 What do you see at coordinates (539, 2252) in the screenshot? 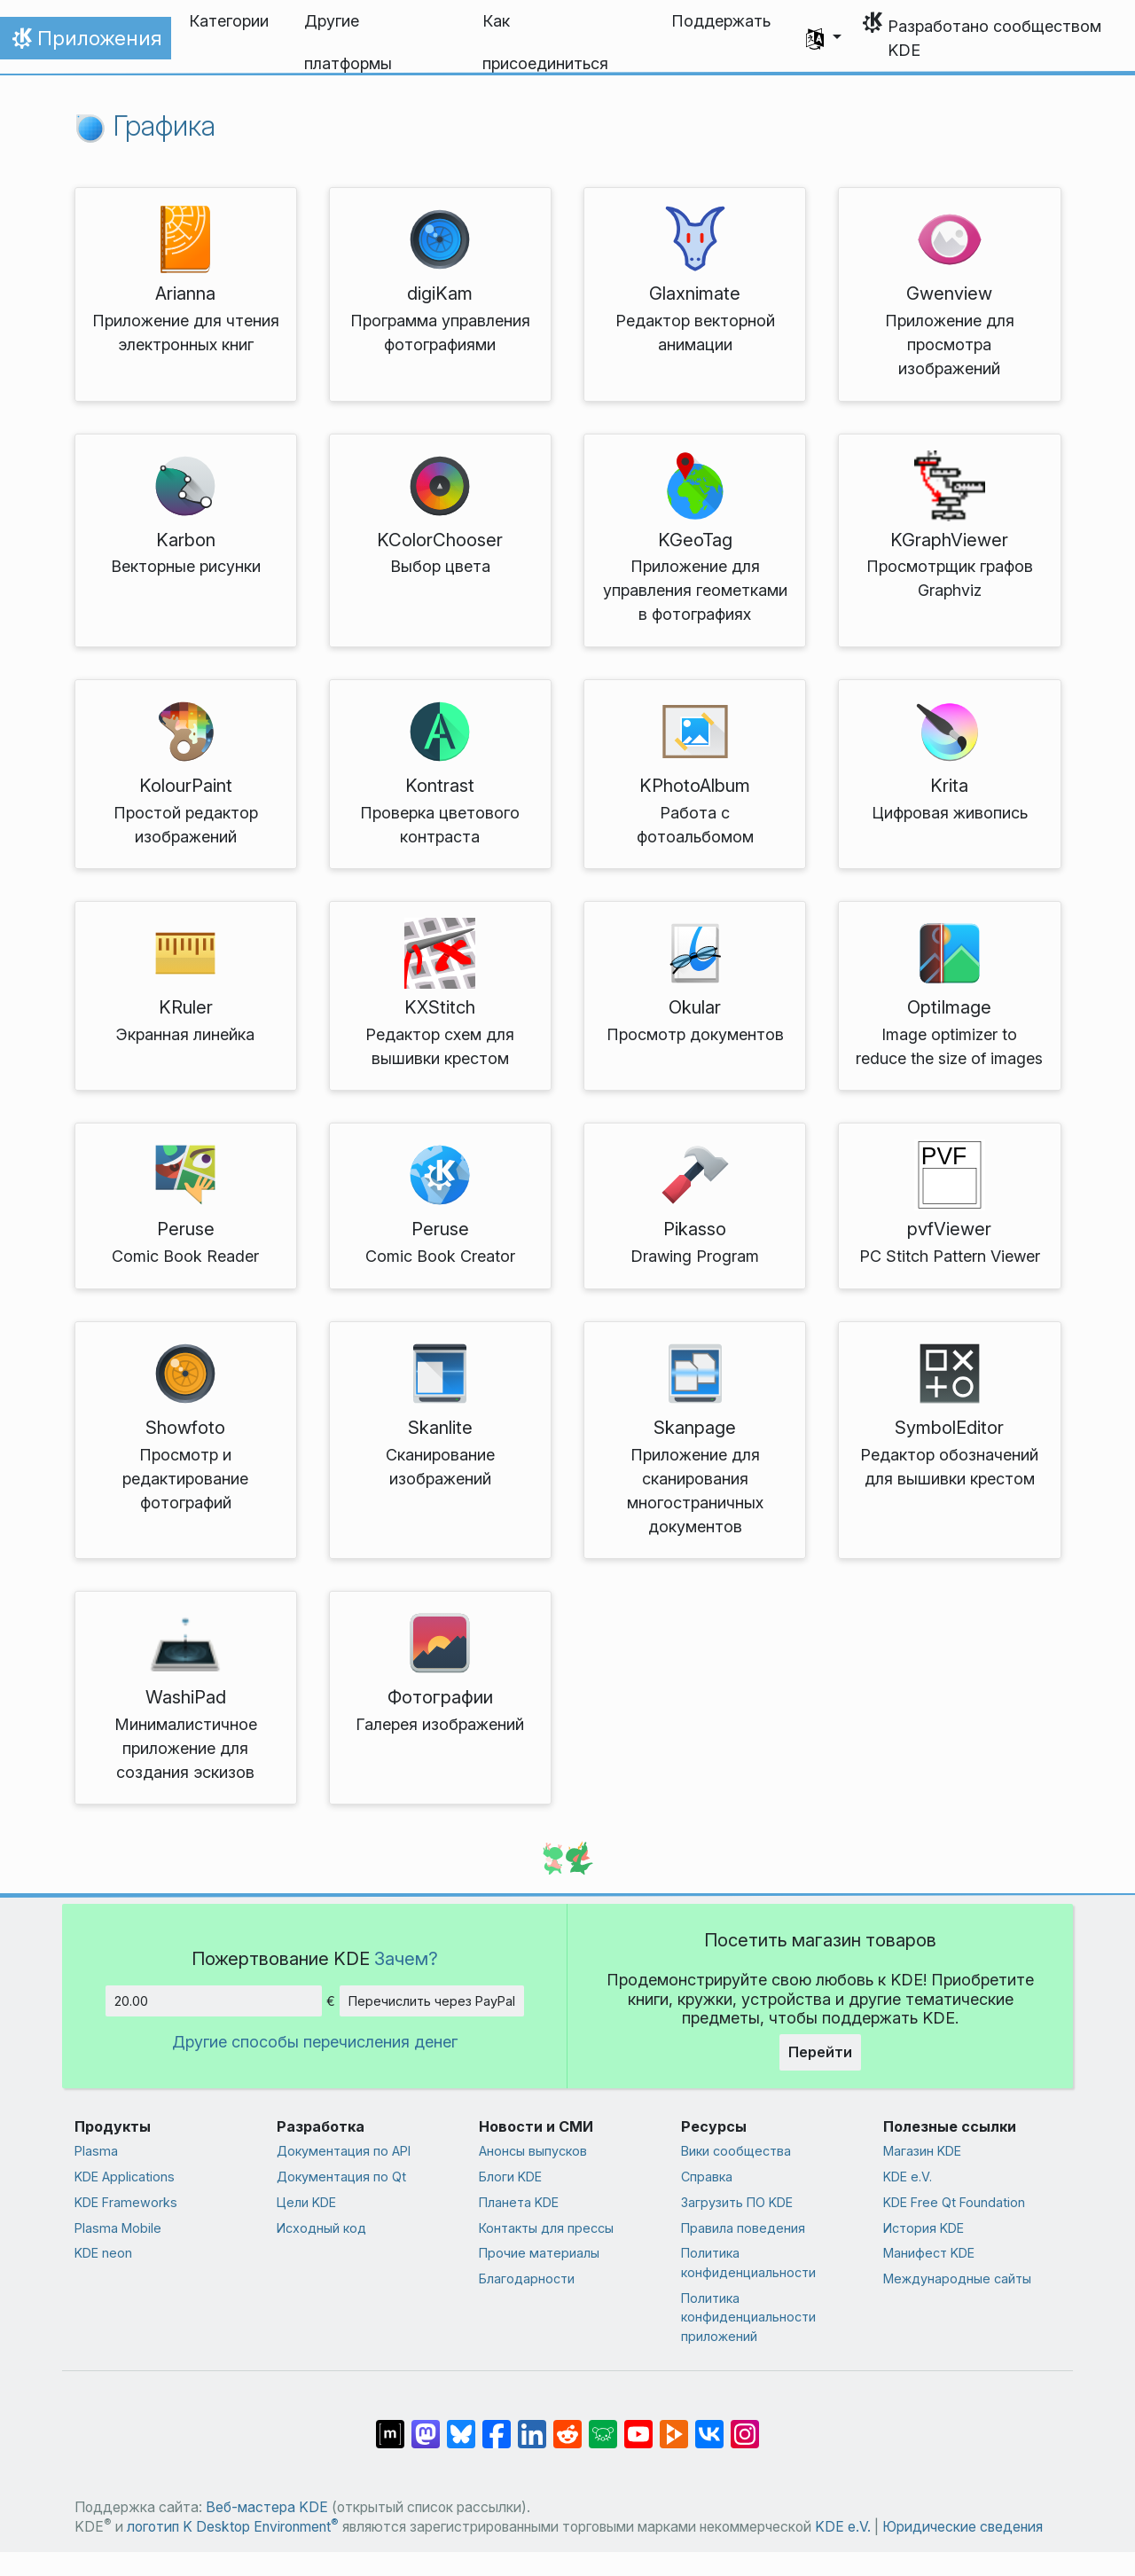
I see `Прочие материалы` at bounding box center [539, 2252].